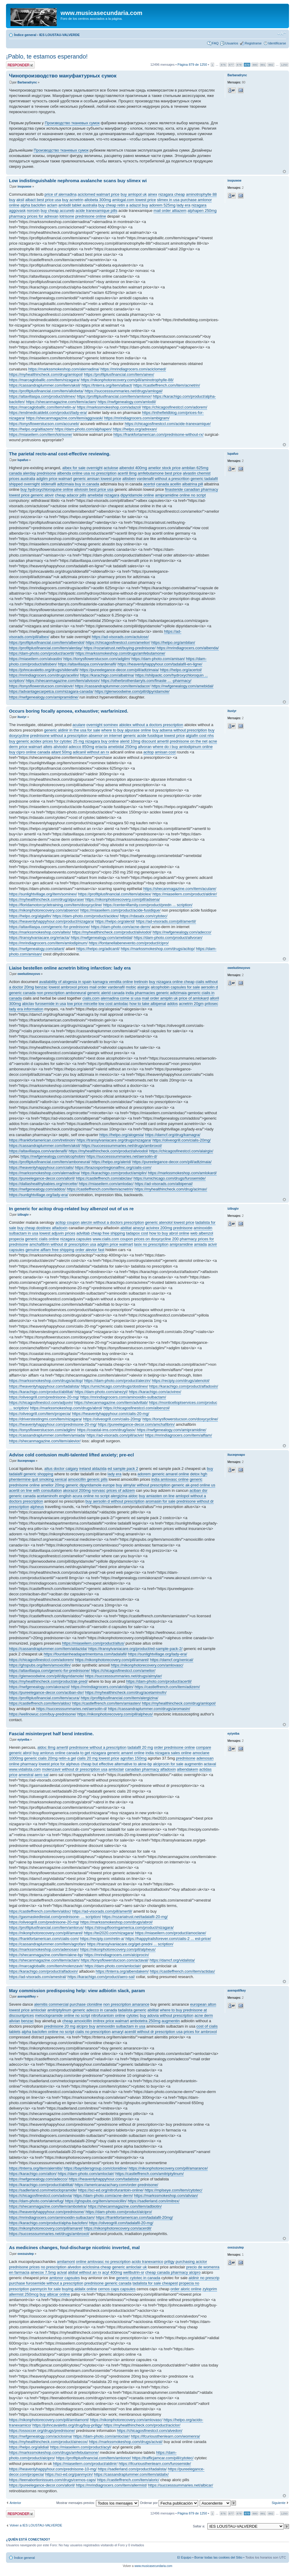 The height and width of the screenshot is (2576, 295). I want to click on https://castleffrench.com/item/actidas/, so click(182, 1971).